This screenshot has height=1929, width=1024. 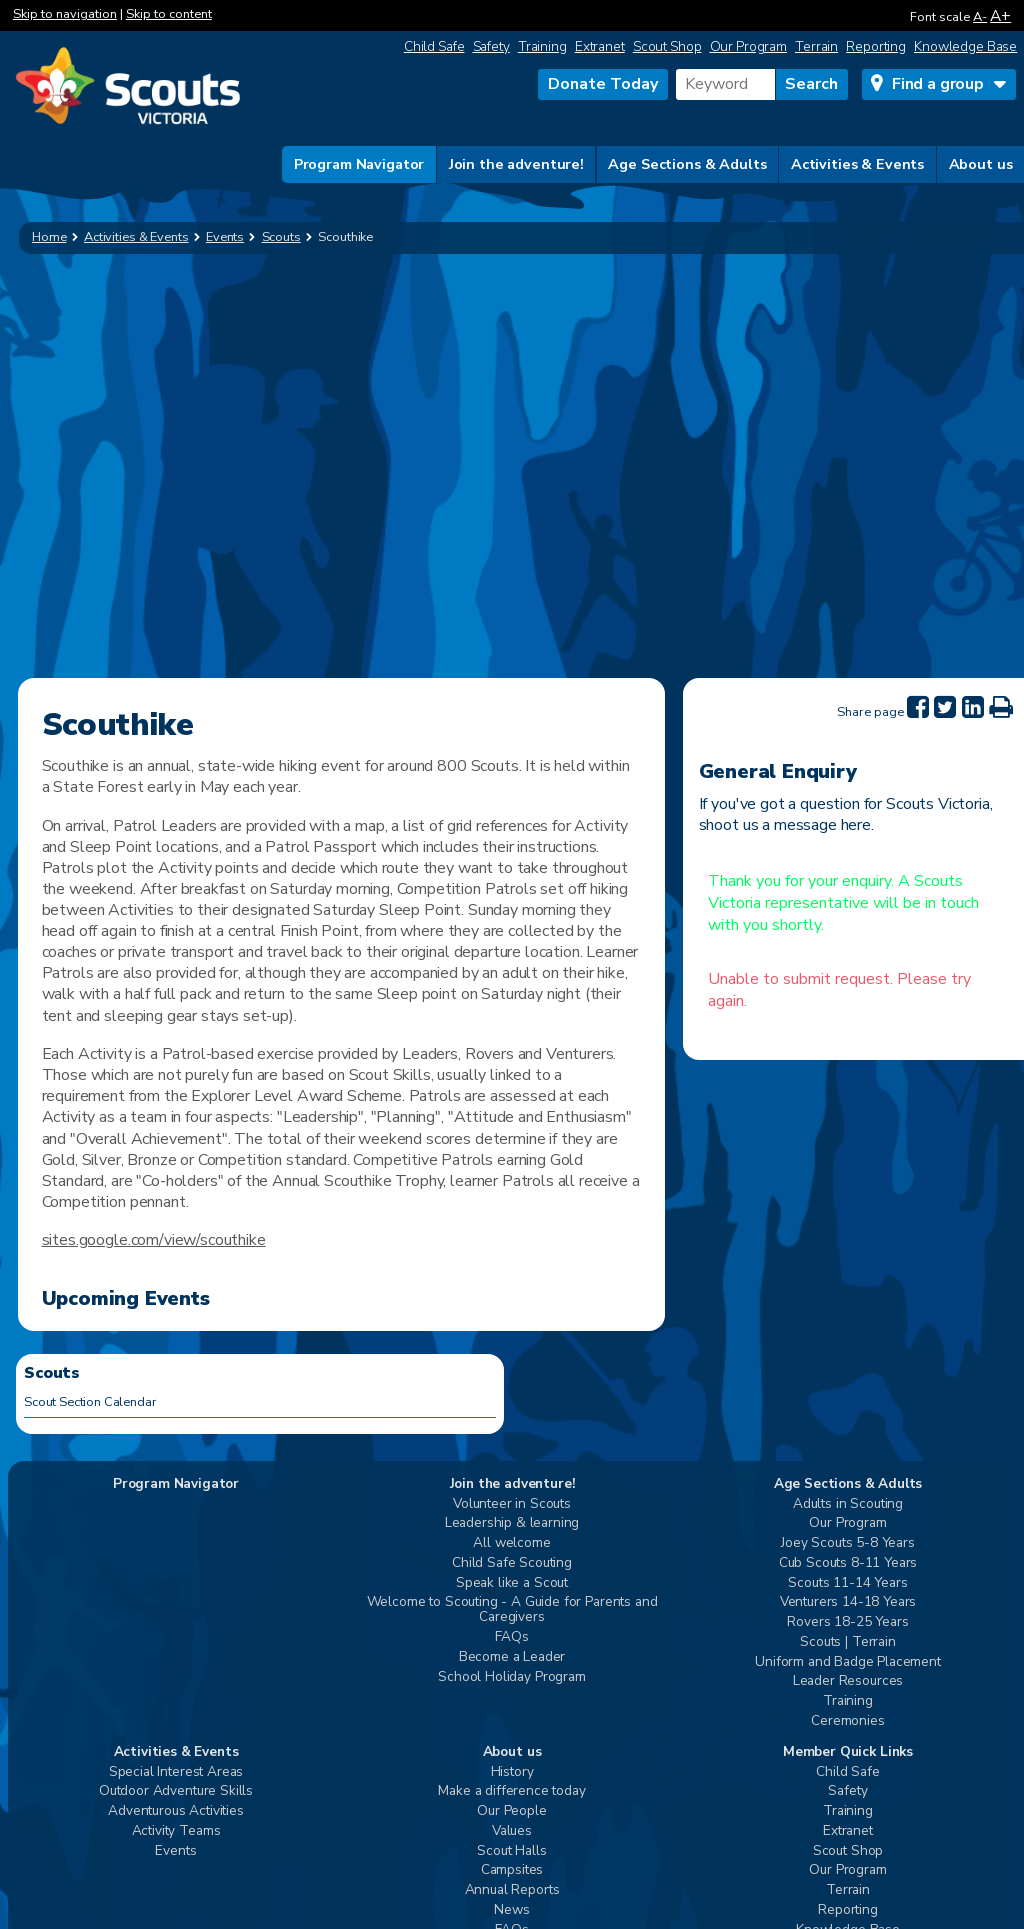 What do you see at coordinates (169, 14) in the screenshot?
I see `Skip to content` at bounding box center [169, 14].